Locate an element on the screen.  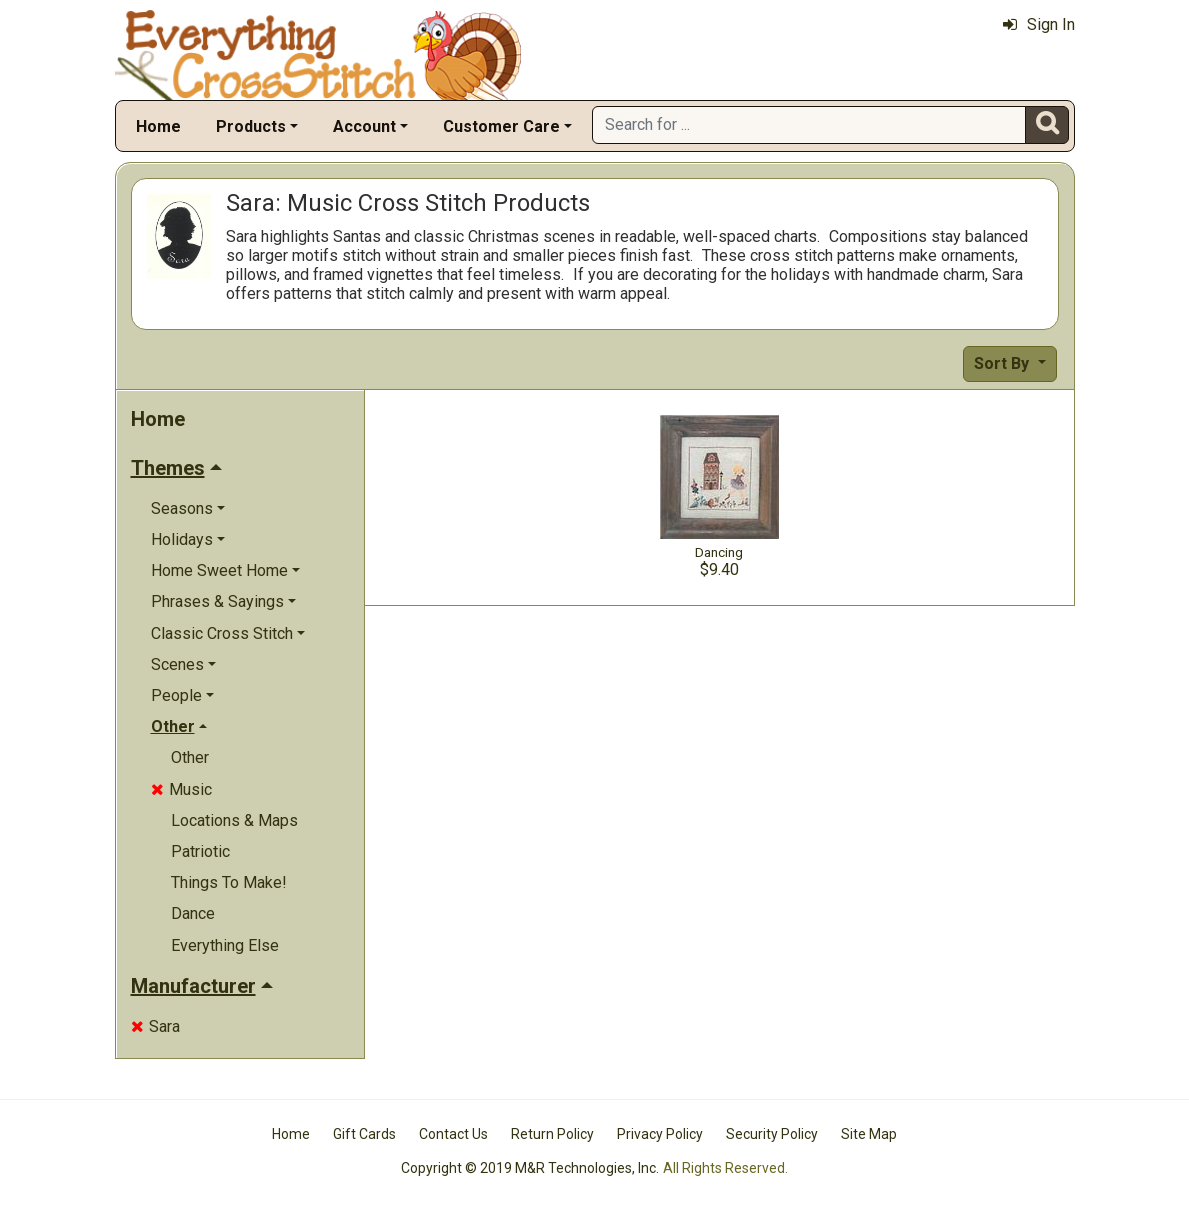
Dance is located at coordinates (193, 913).